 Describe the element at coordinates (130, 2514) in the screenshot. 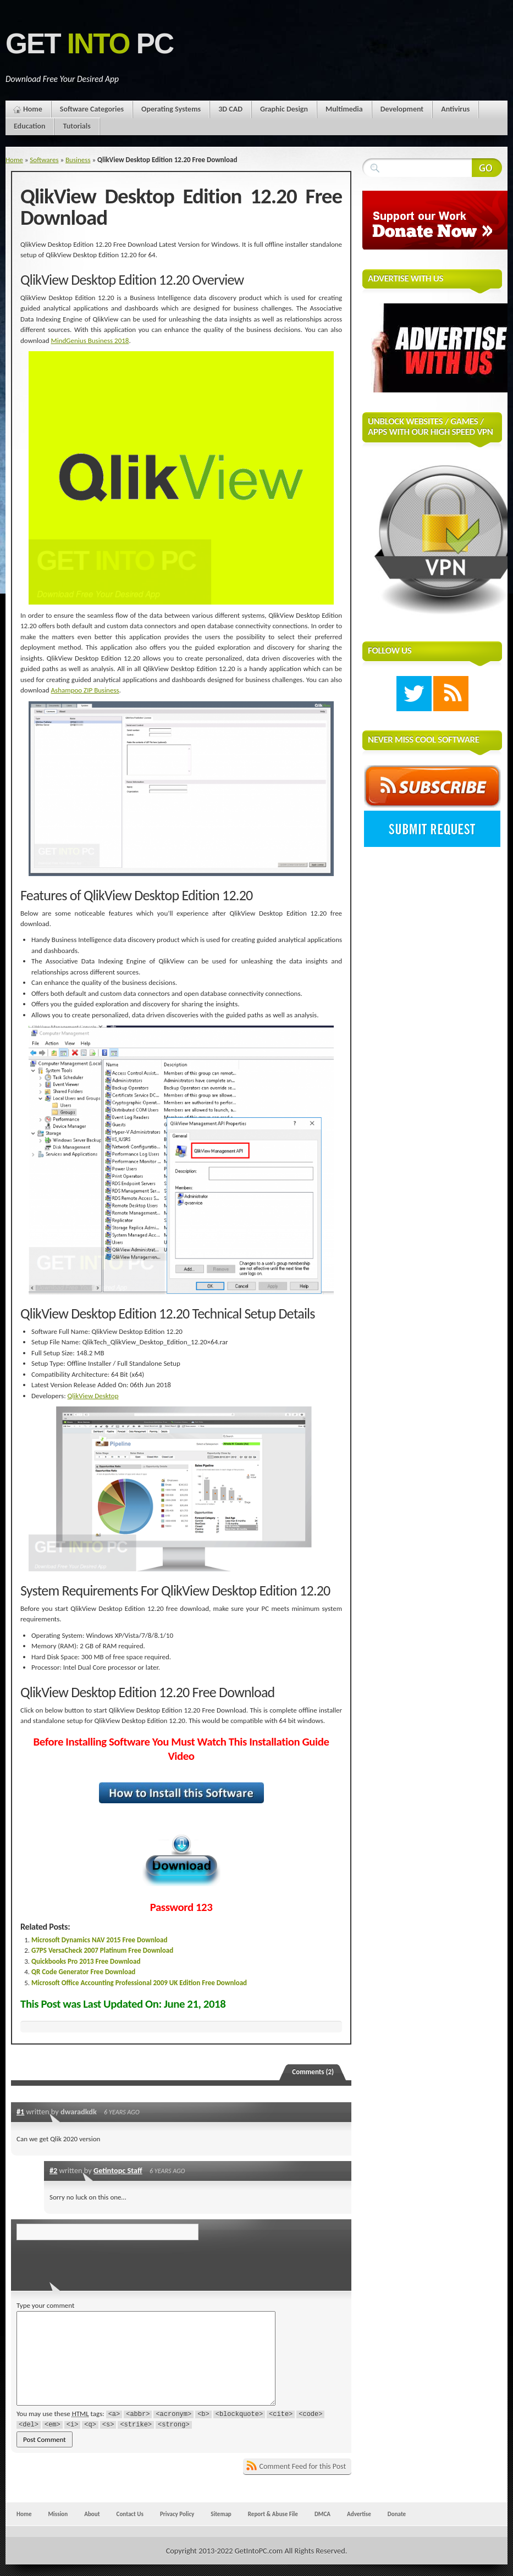

I see `Contact Us` at that location.